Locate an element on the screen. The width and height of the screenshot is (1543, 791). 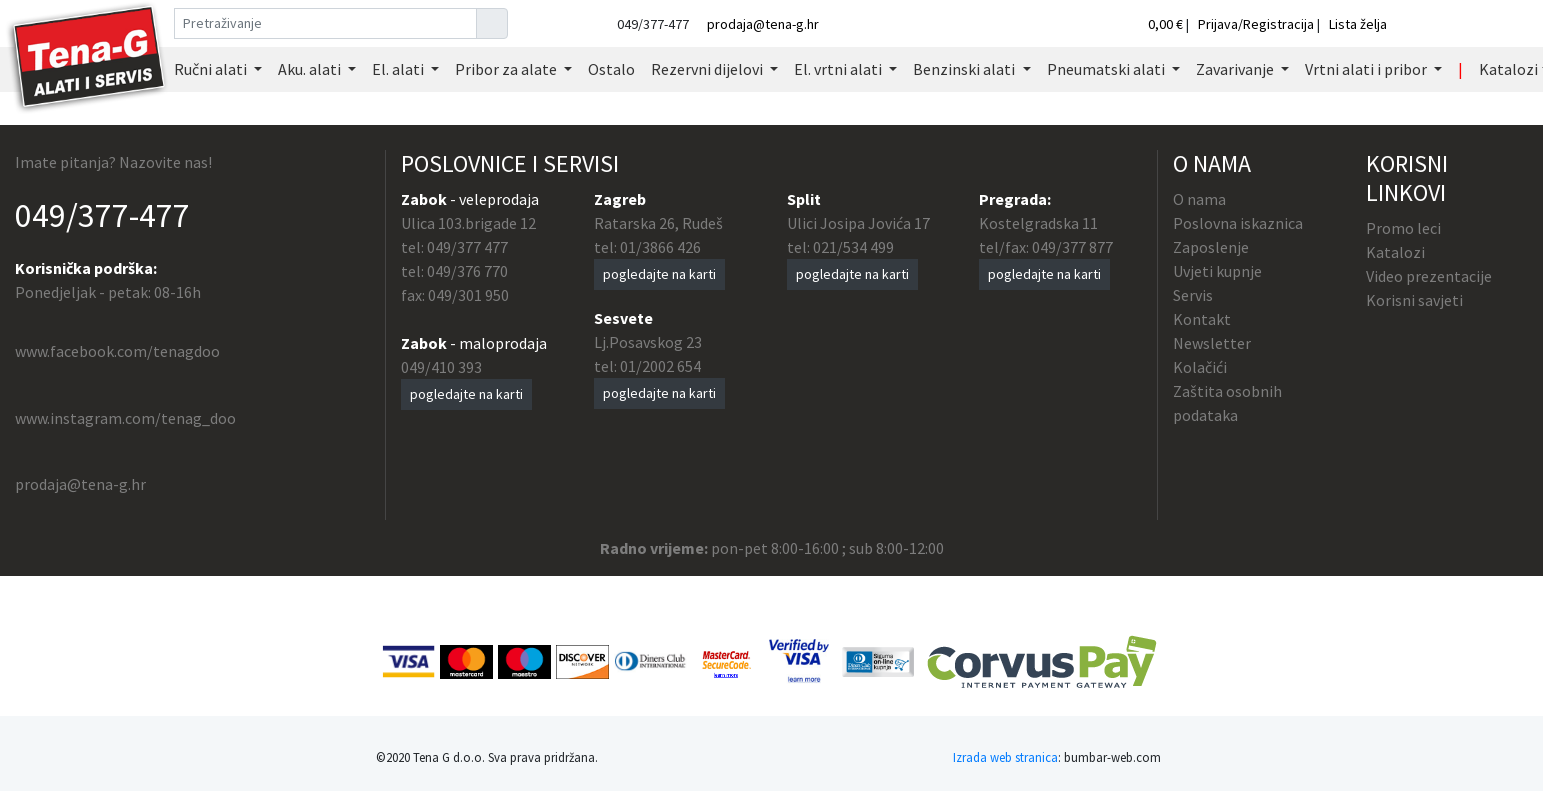
Izrada web stranica is located at coordinates (1005, 757).